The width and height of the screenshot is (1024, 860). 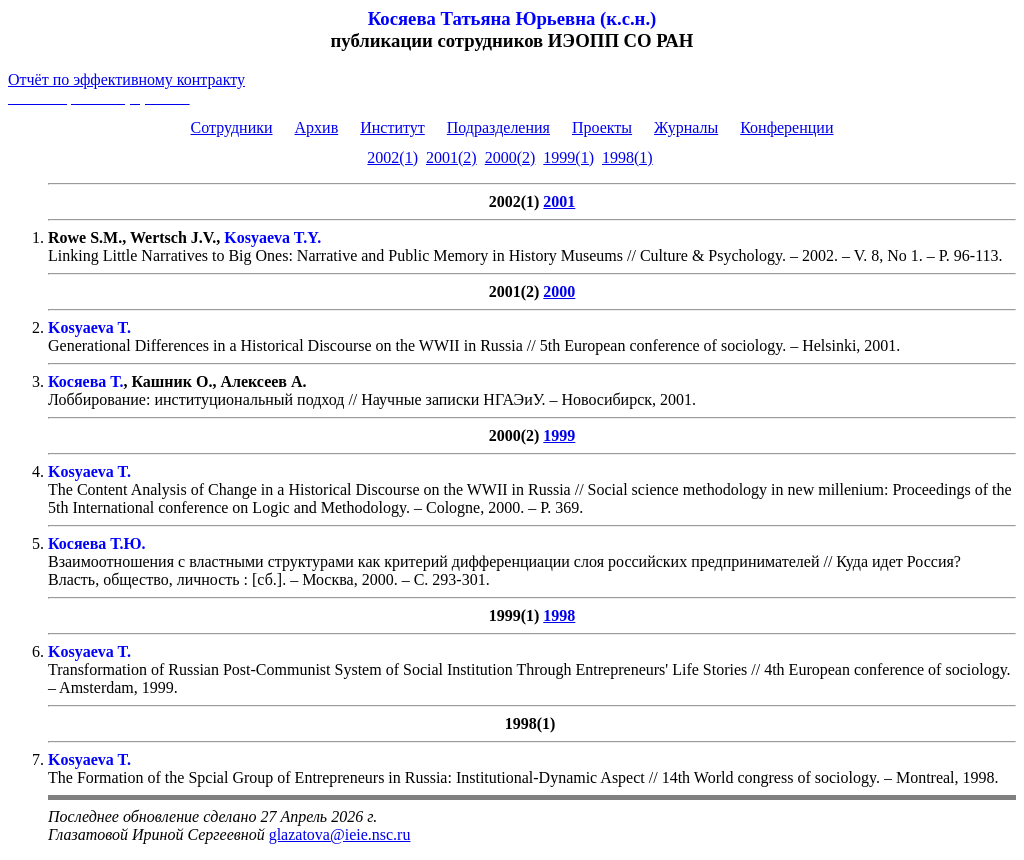 I want to click on Подразделения, so click(x=498, y=127).